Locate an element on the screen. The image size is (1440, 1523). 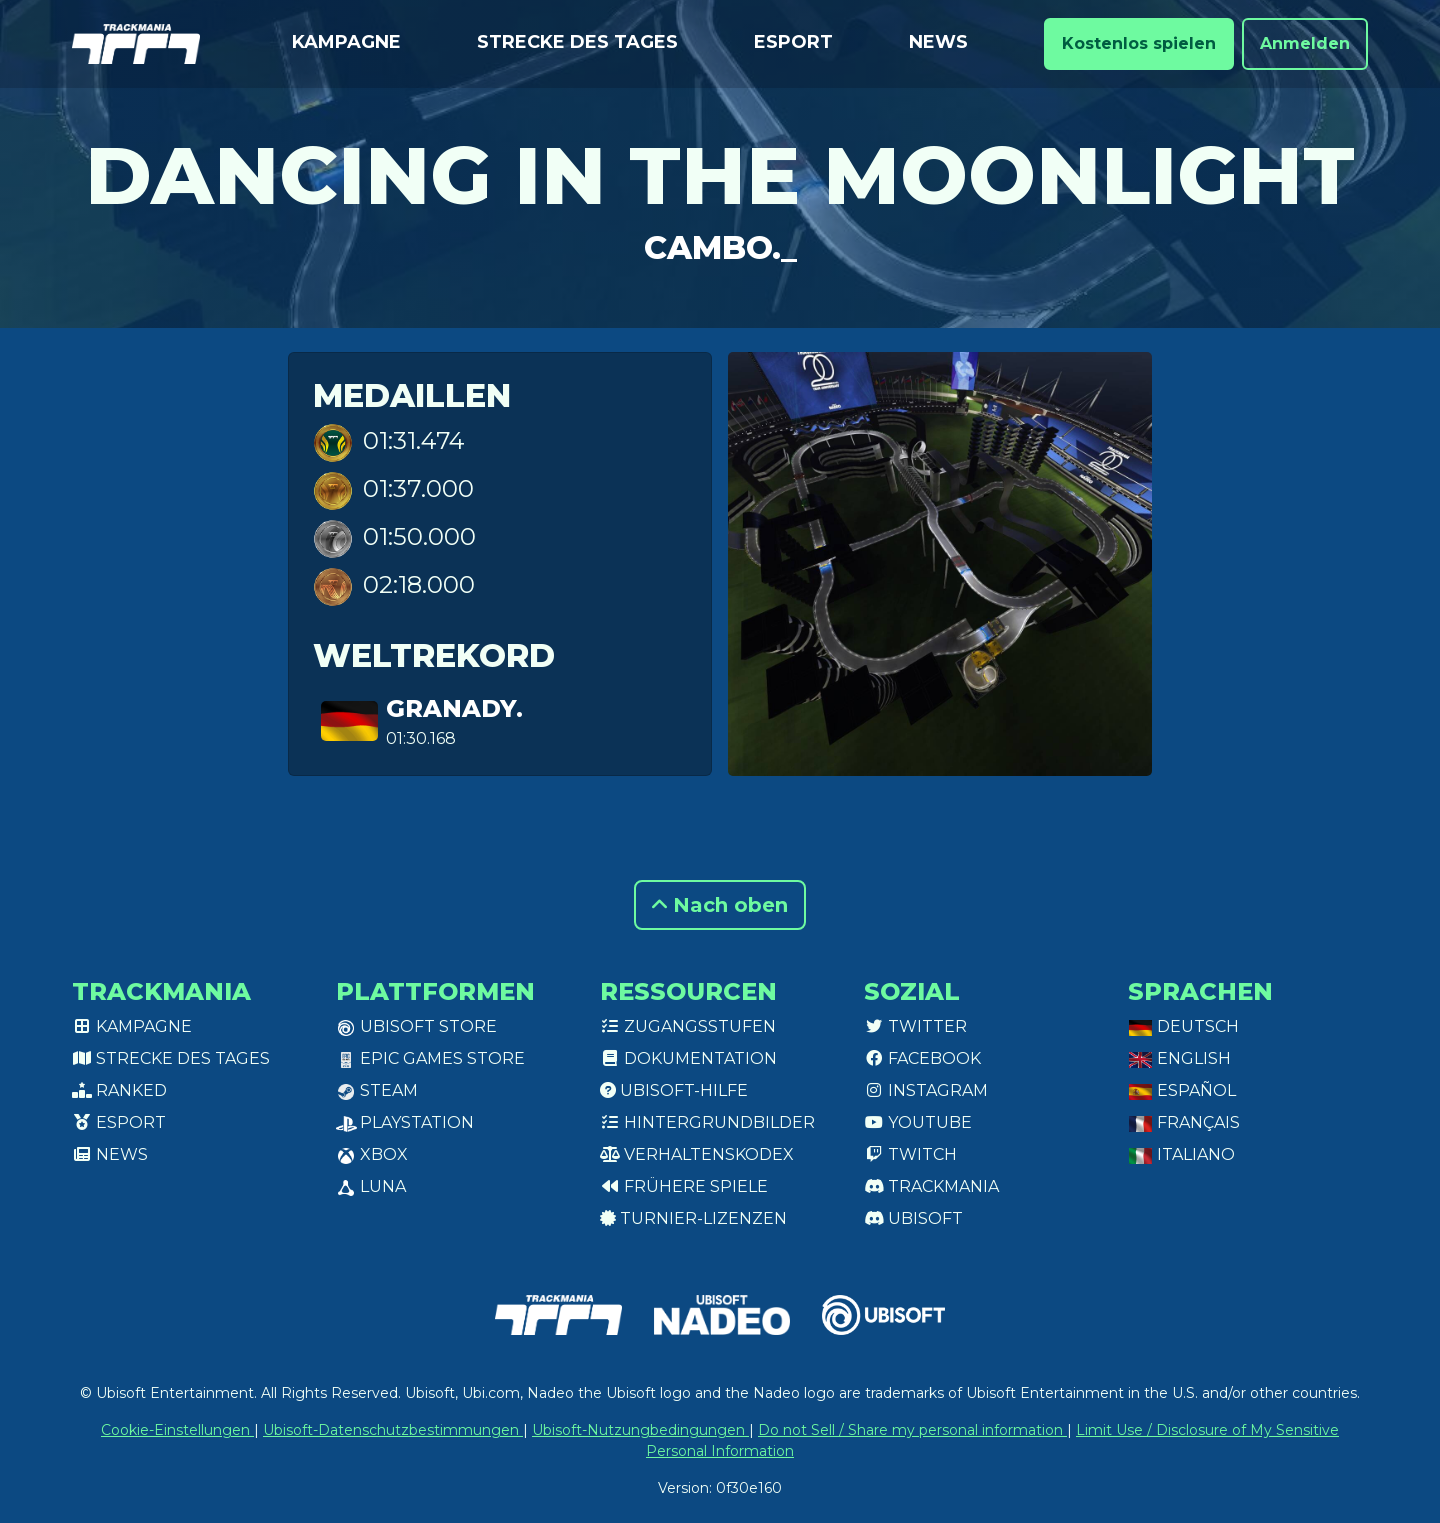
Ubisoft is located at coordinates (913, 1218).